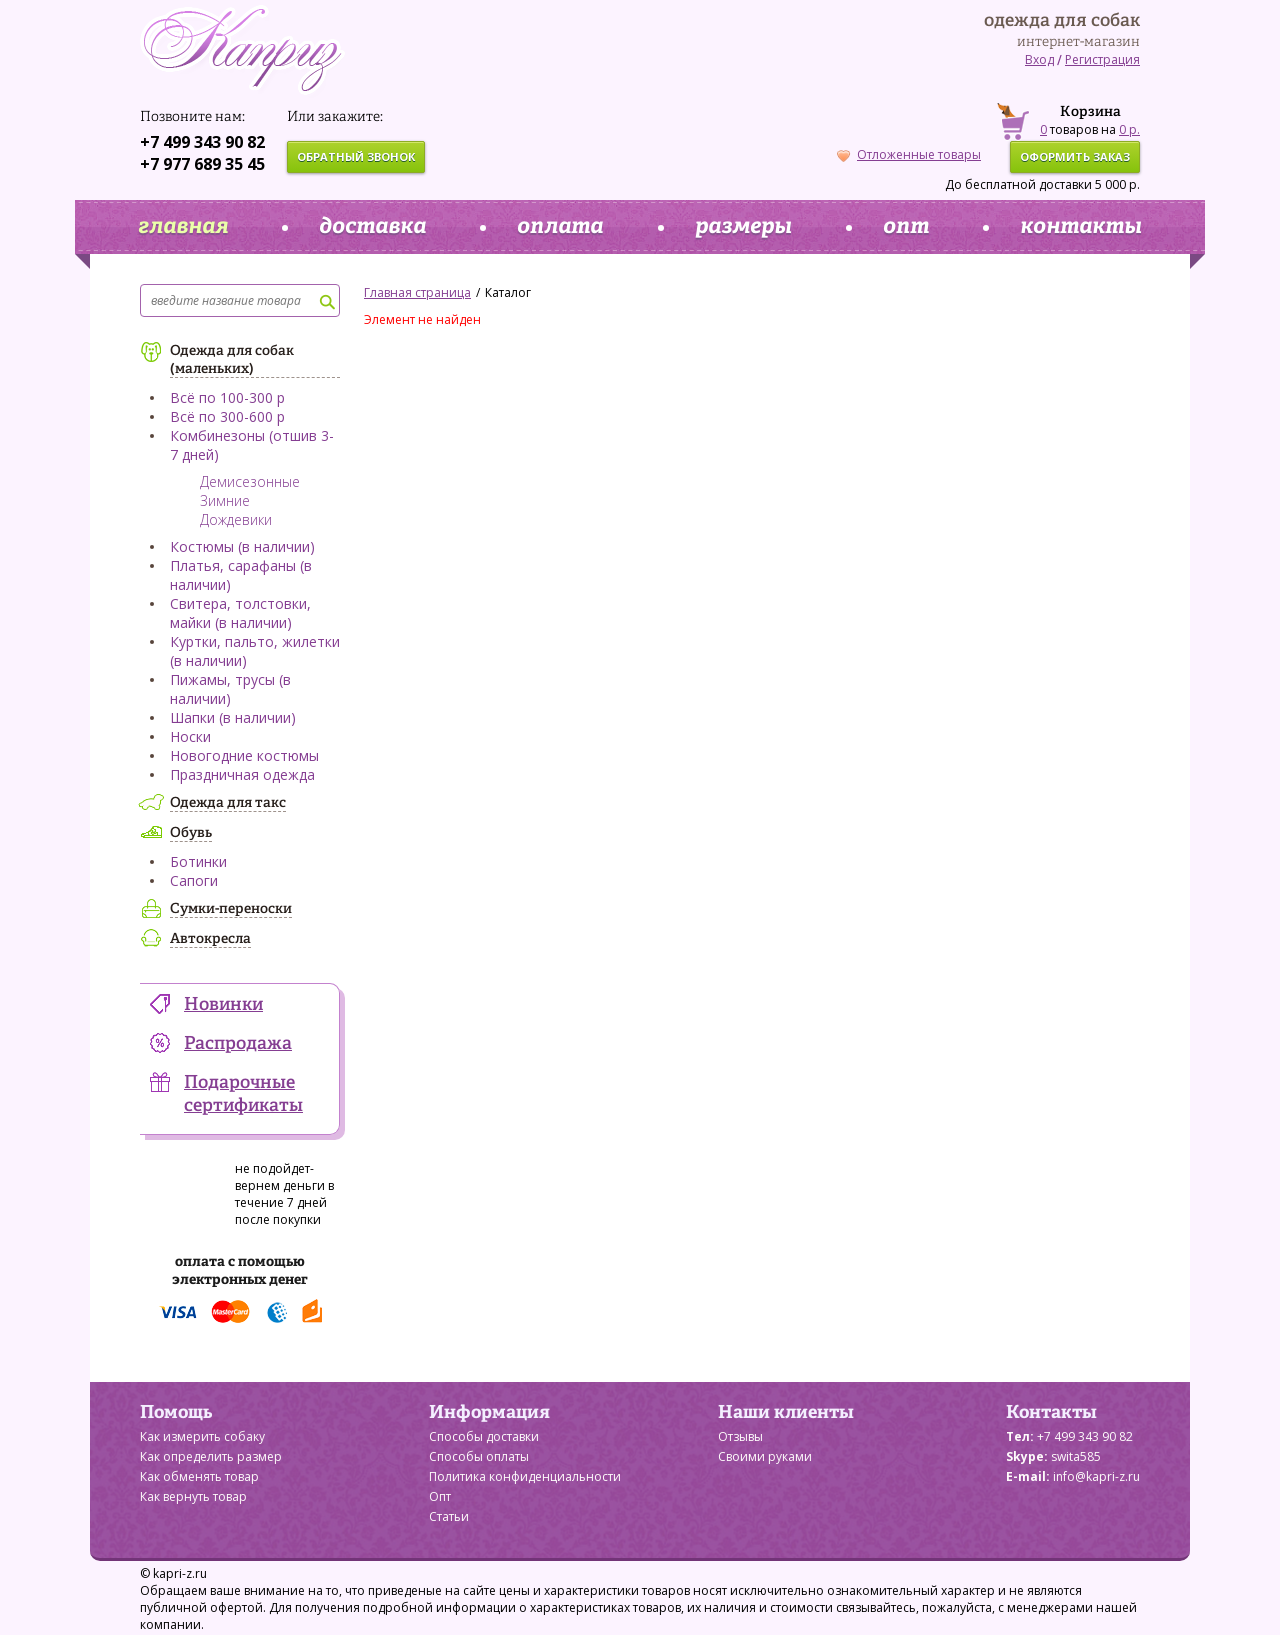 This screenshot has height=1635, width=1280. What do you see at coordinates (525, 1476) in the screenshot?
I see `Политика конфиденциальности` at bounding box center [525, 1476].